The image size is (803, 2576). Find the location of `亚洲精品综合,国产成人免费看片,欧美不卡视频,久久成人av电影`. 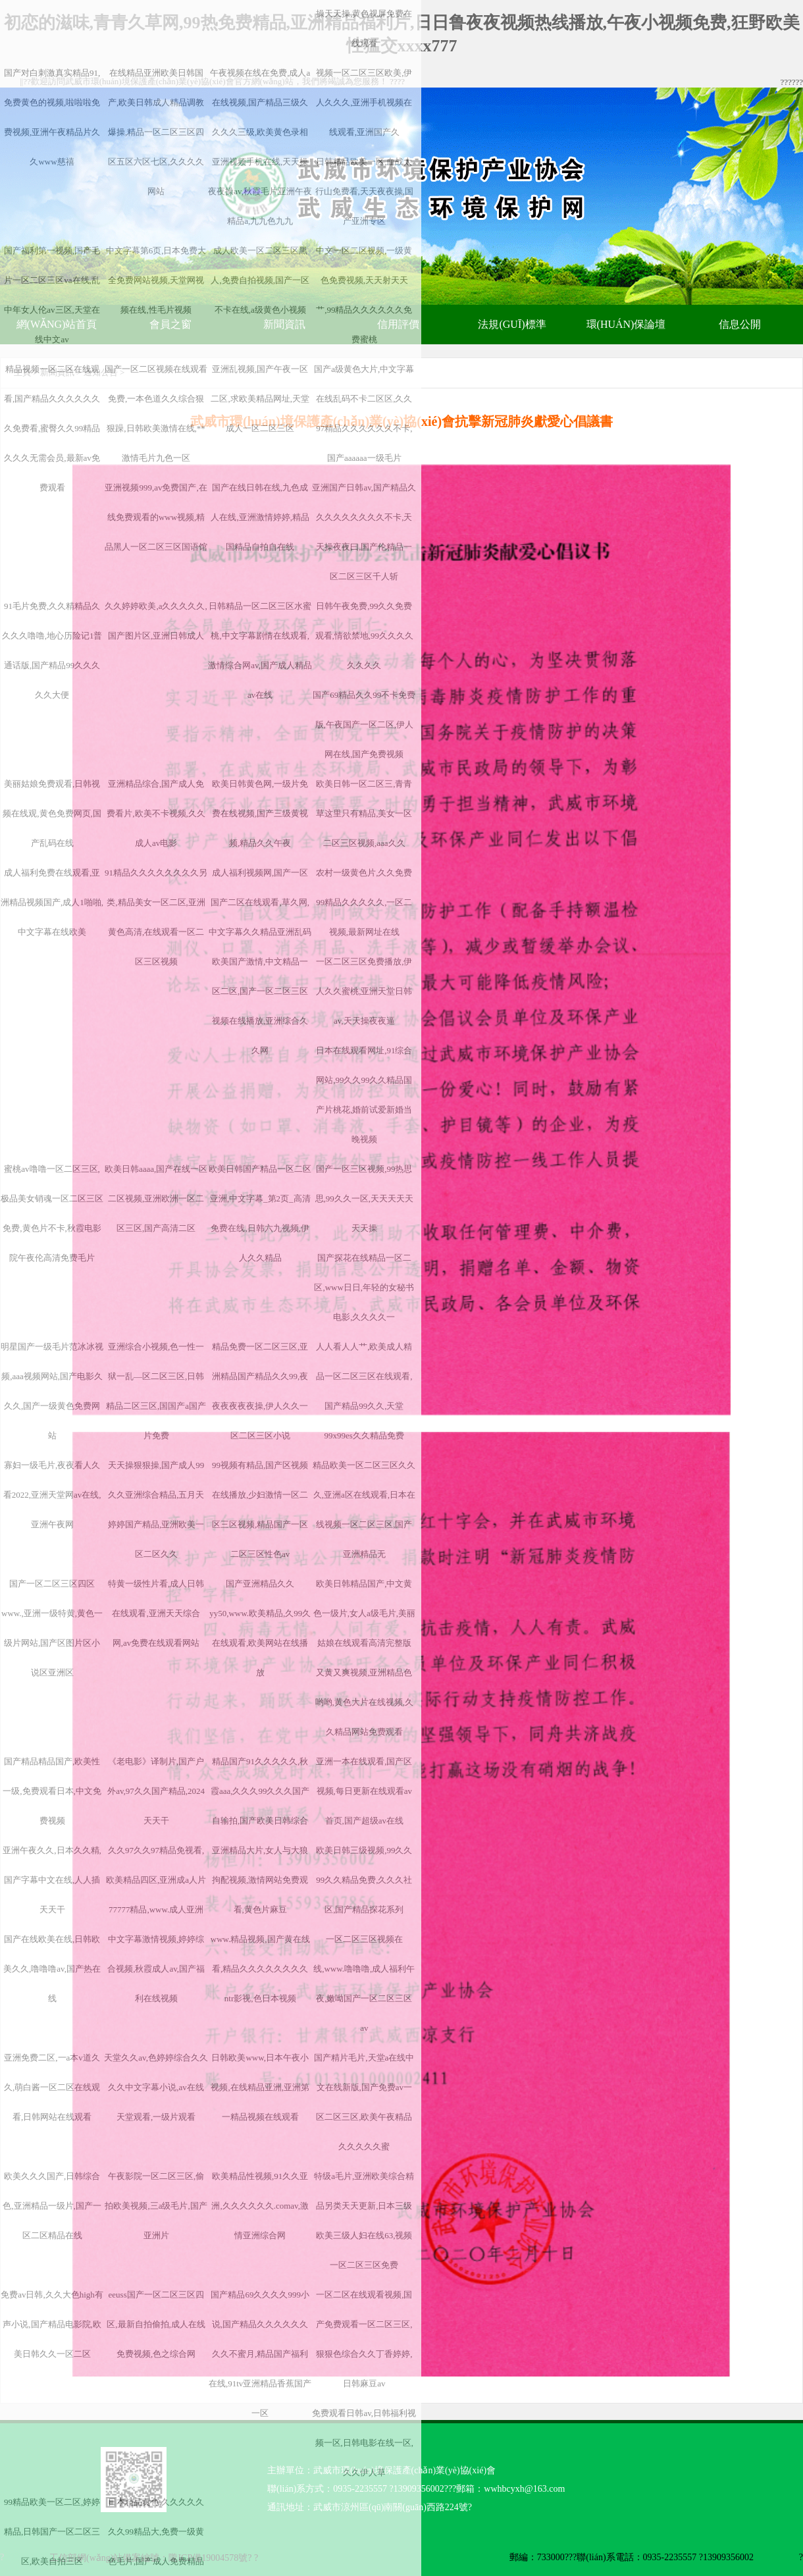

亚洲精品综合,国产成人免费看片,欧美不卡视频,久久成人av电影 is located at coordinates (156, 813).